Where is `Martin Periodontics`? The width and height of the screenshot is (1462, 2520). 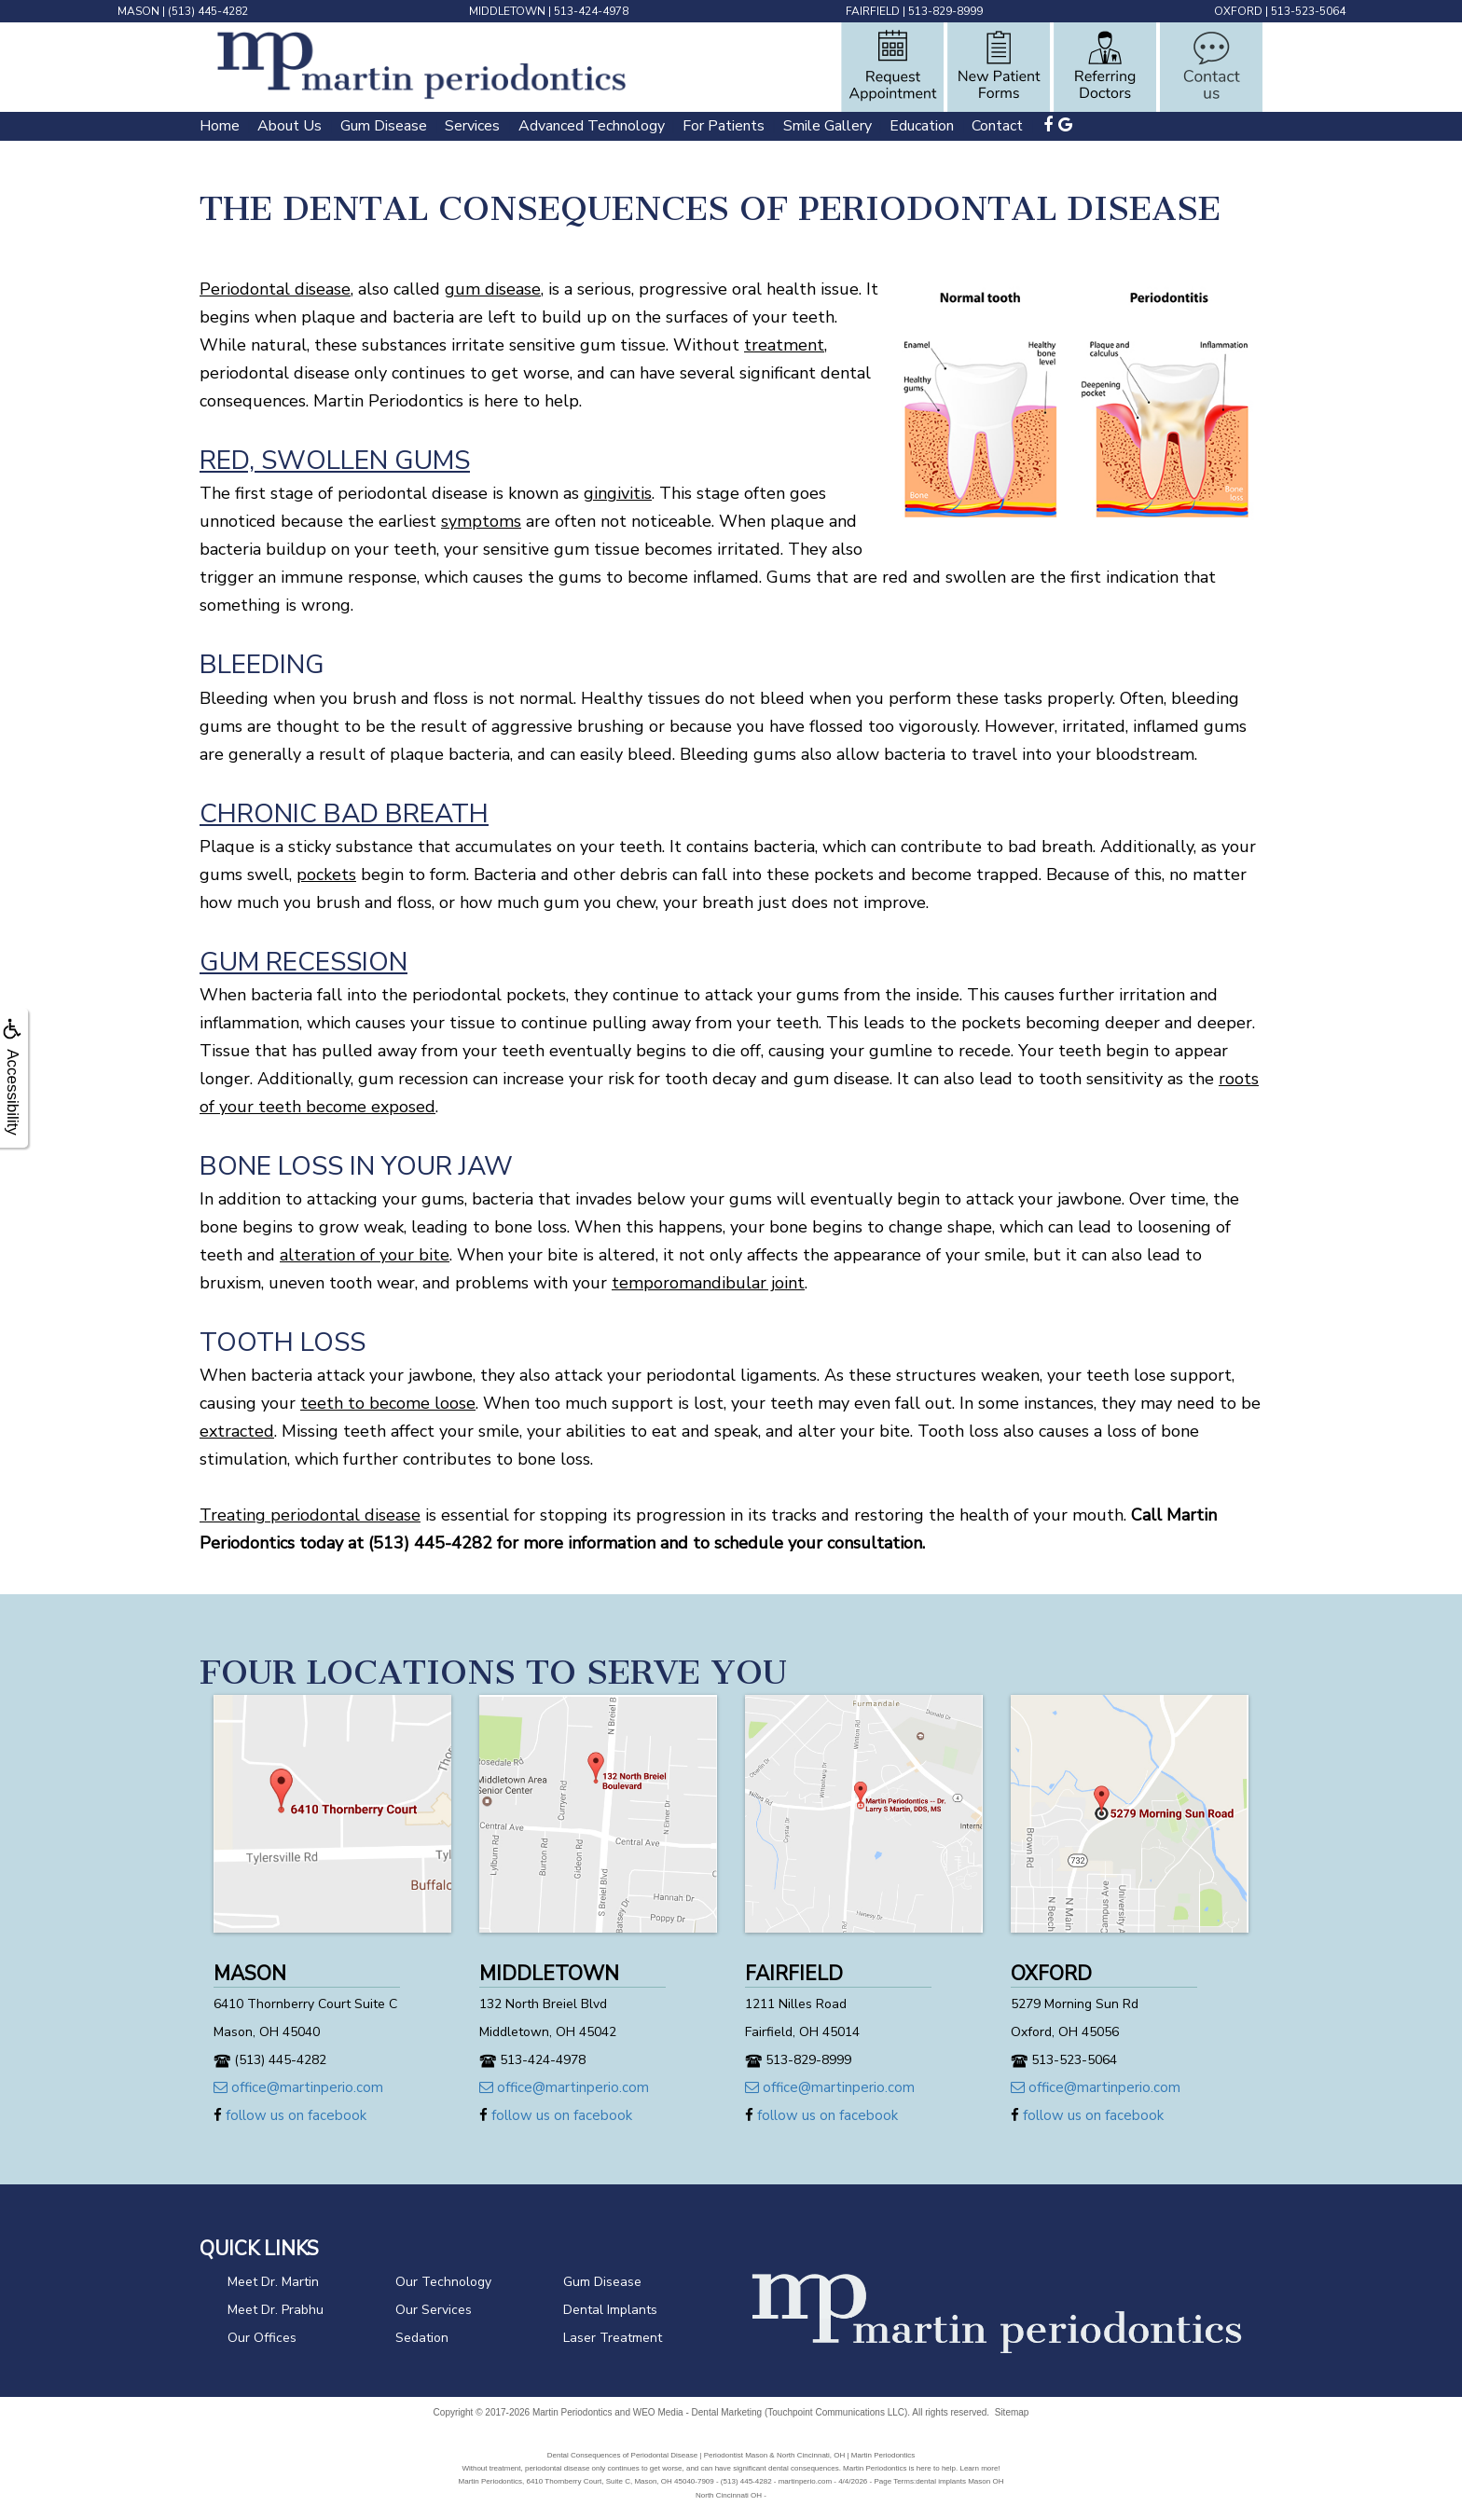
Martin Periodontics is located at coordinates (572, 2412).